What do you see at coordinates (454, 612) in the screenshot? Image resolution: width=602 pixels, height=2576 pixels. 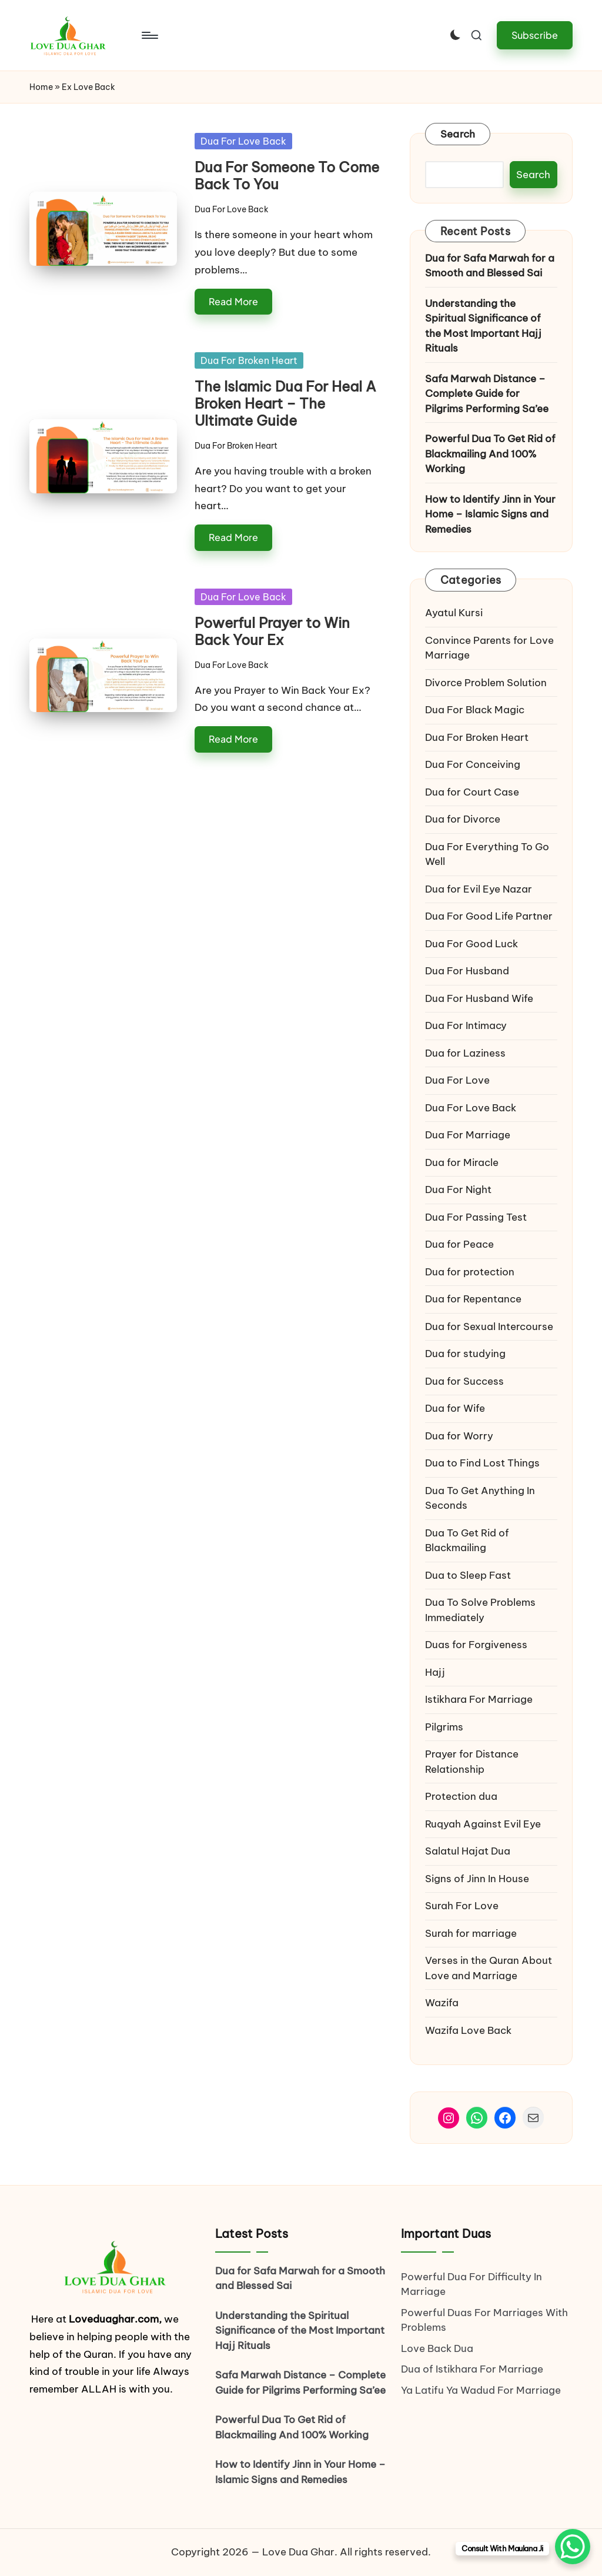 I see `Ayatul Kursi` at bounding box center [454, 612].